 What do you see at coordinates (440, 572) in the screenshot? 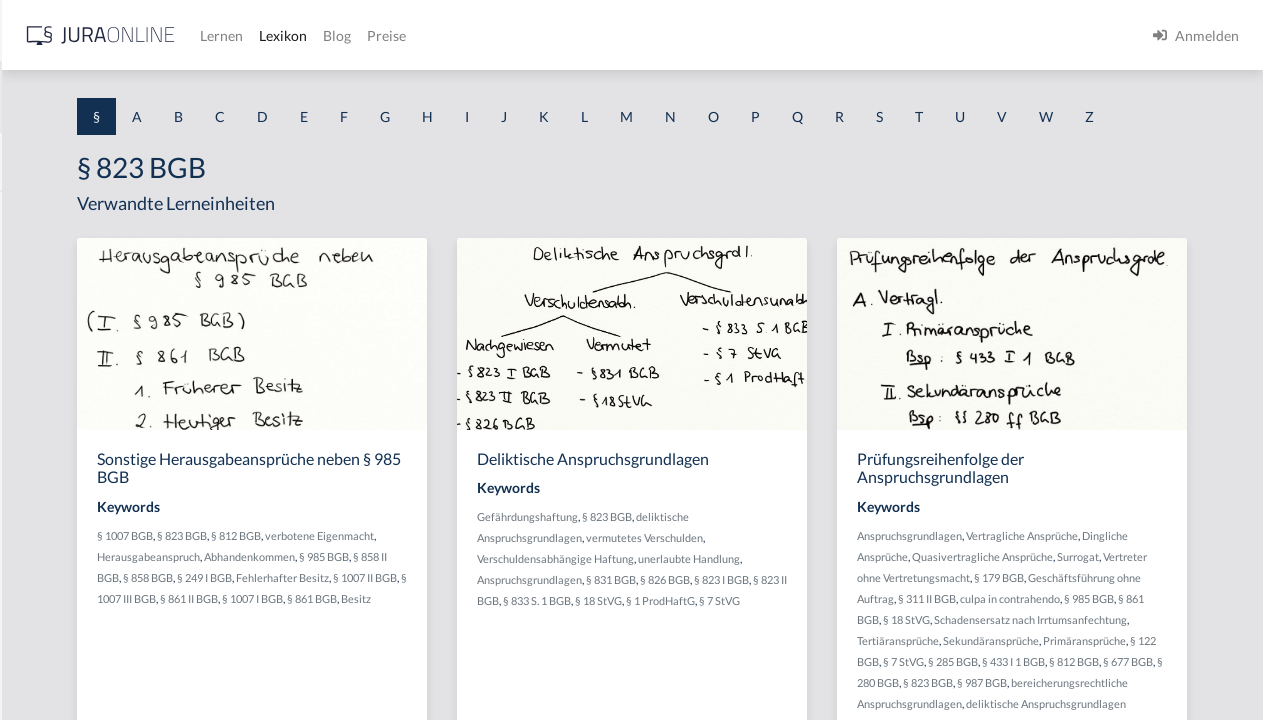
I see `§ 823 BGB` at bounding box center [440, 572].